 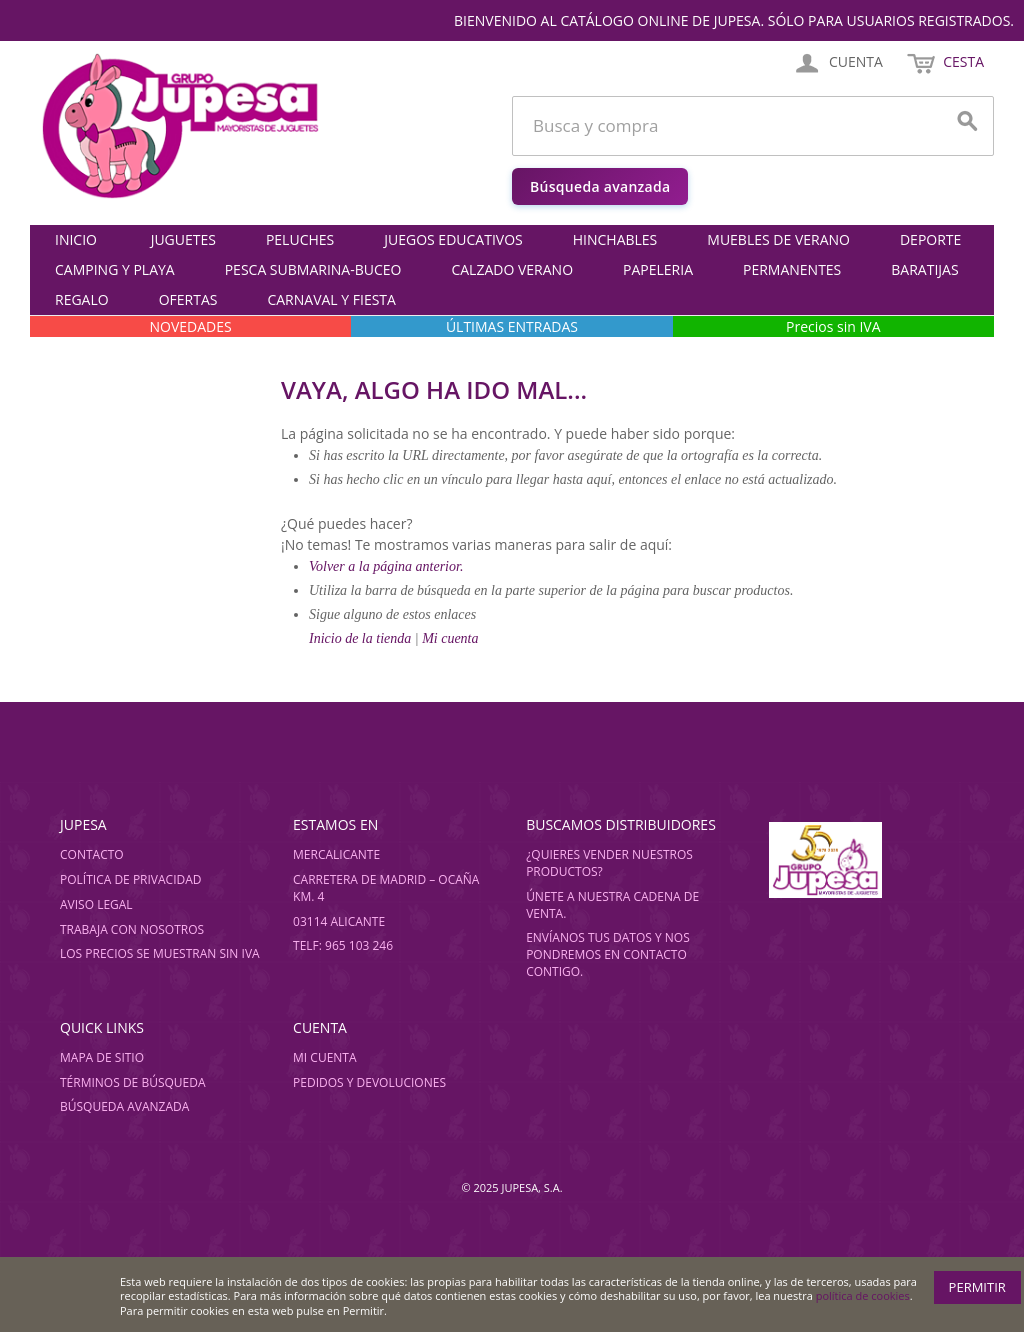 I want to click on CALZADO VERANO, so click(x=512, y=269).